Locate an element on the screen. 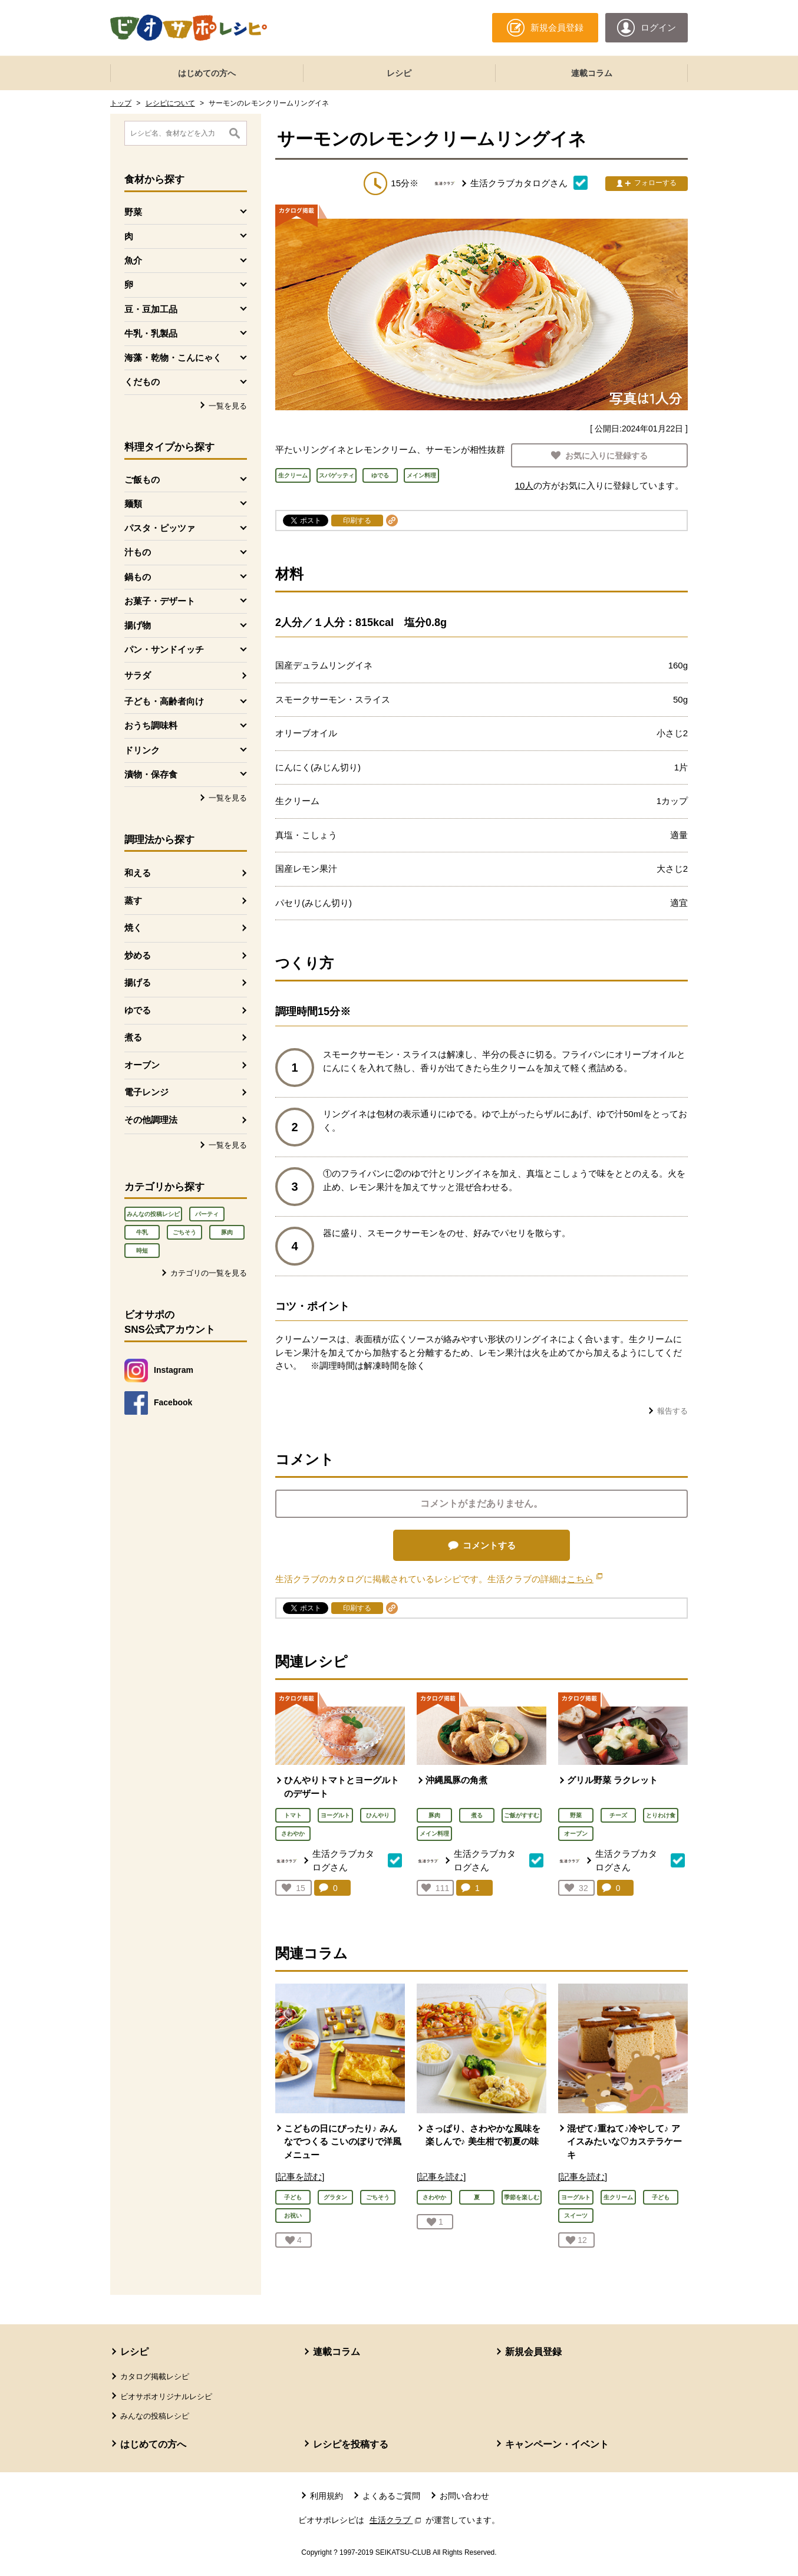 The height and width of the screenshot is (2576, 798). お問い合わせ is located at coordinates (464, 2496).